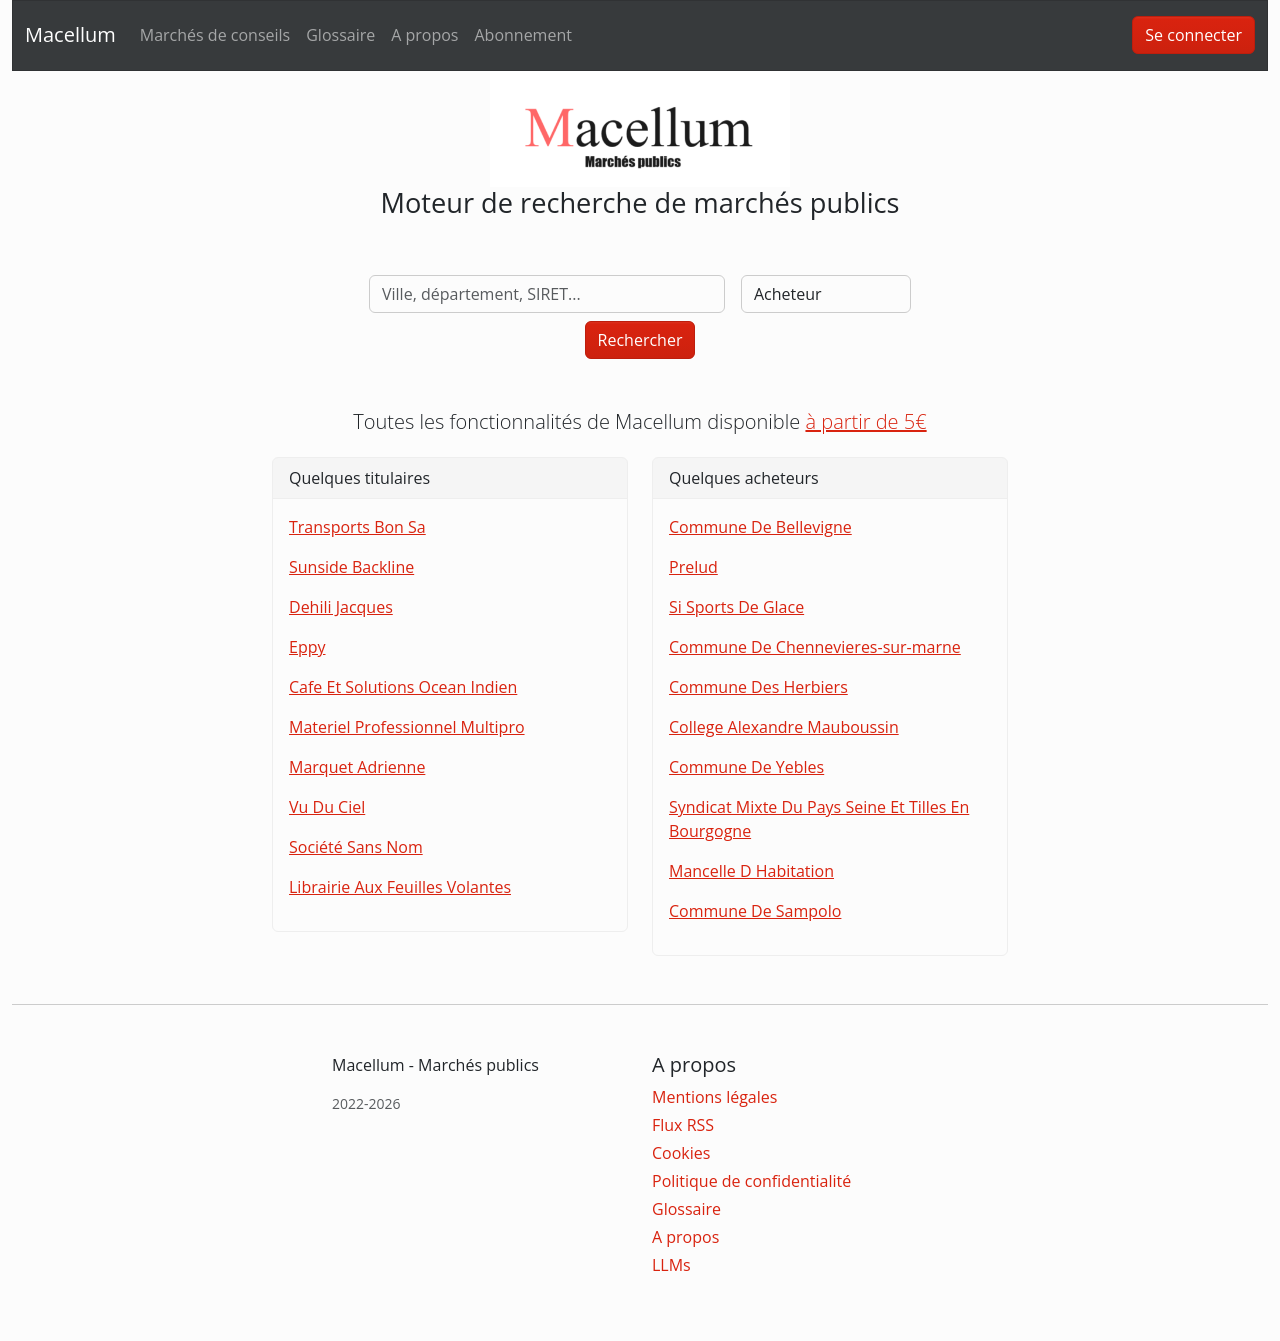 The image size is (1280, 1341). Describe the element at coordinates (784, 727) in the screenshot. I see `College Alexandre Mauboussin` at that location.